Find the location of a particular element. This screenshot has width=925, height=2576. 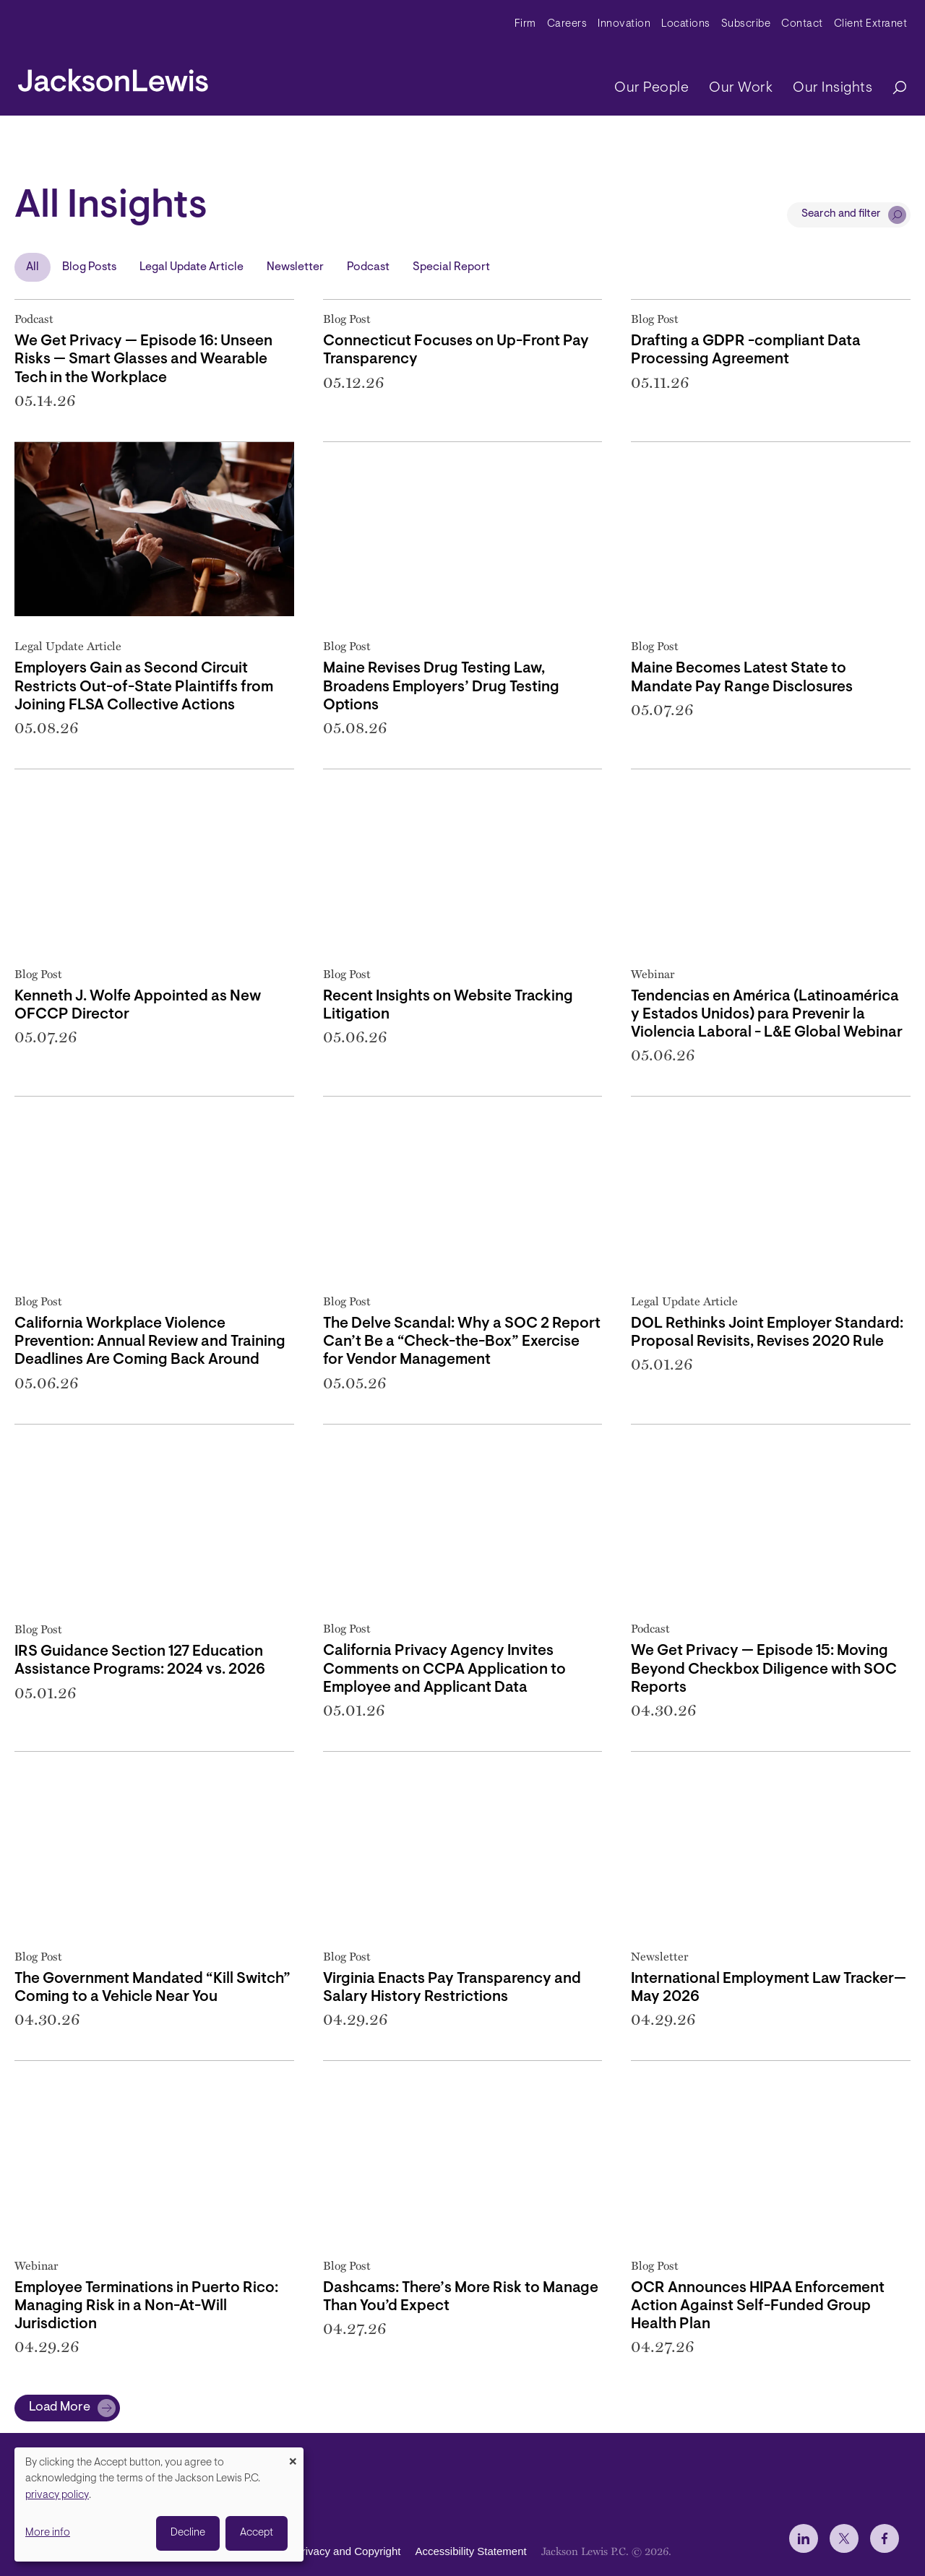

Innovation is located at coordinates (624, 24).